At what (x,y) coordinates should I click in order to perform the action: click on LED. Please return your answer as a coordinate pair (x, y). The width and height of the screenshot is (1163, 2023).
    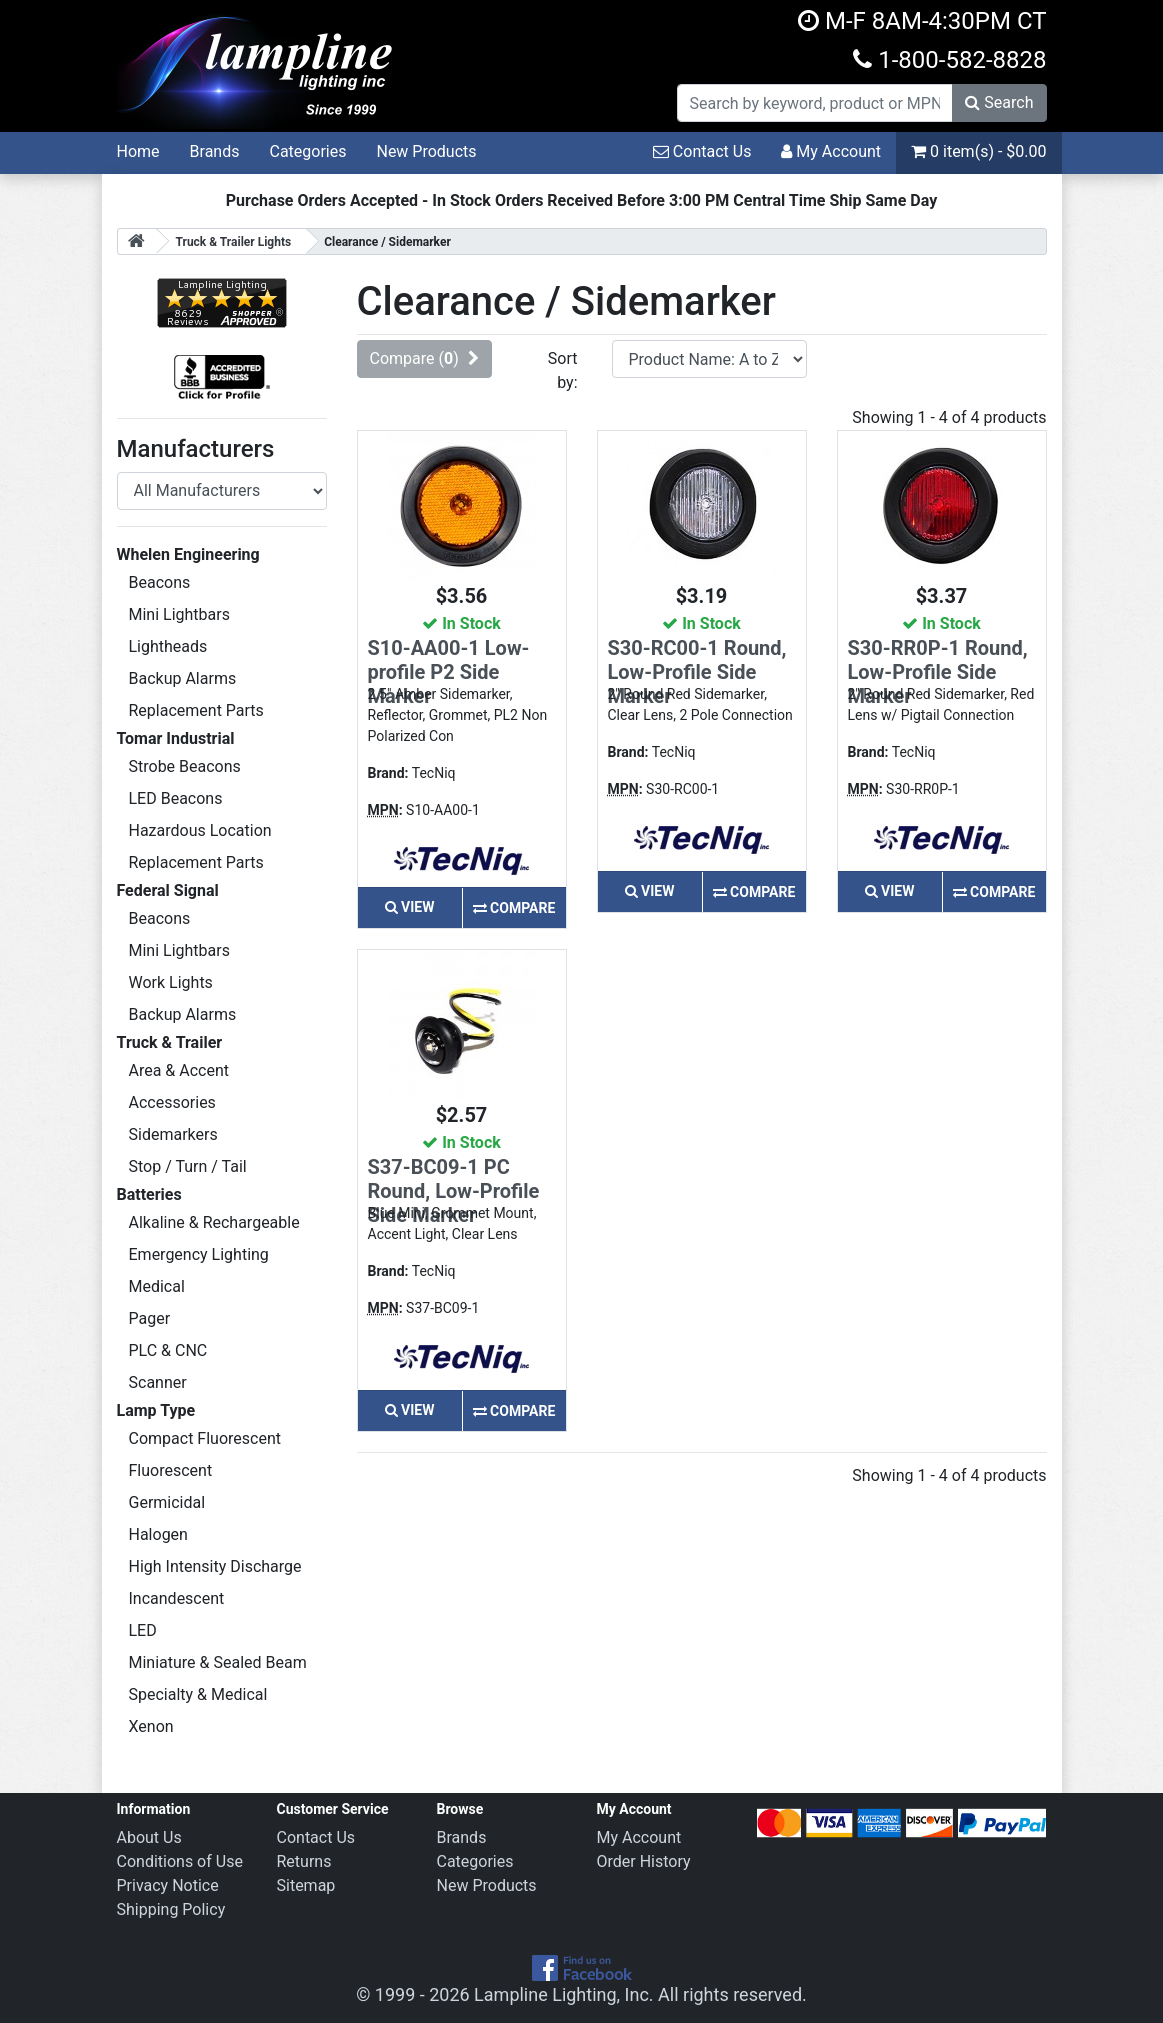
    Looking at the image, I should click on (143, 1630).